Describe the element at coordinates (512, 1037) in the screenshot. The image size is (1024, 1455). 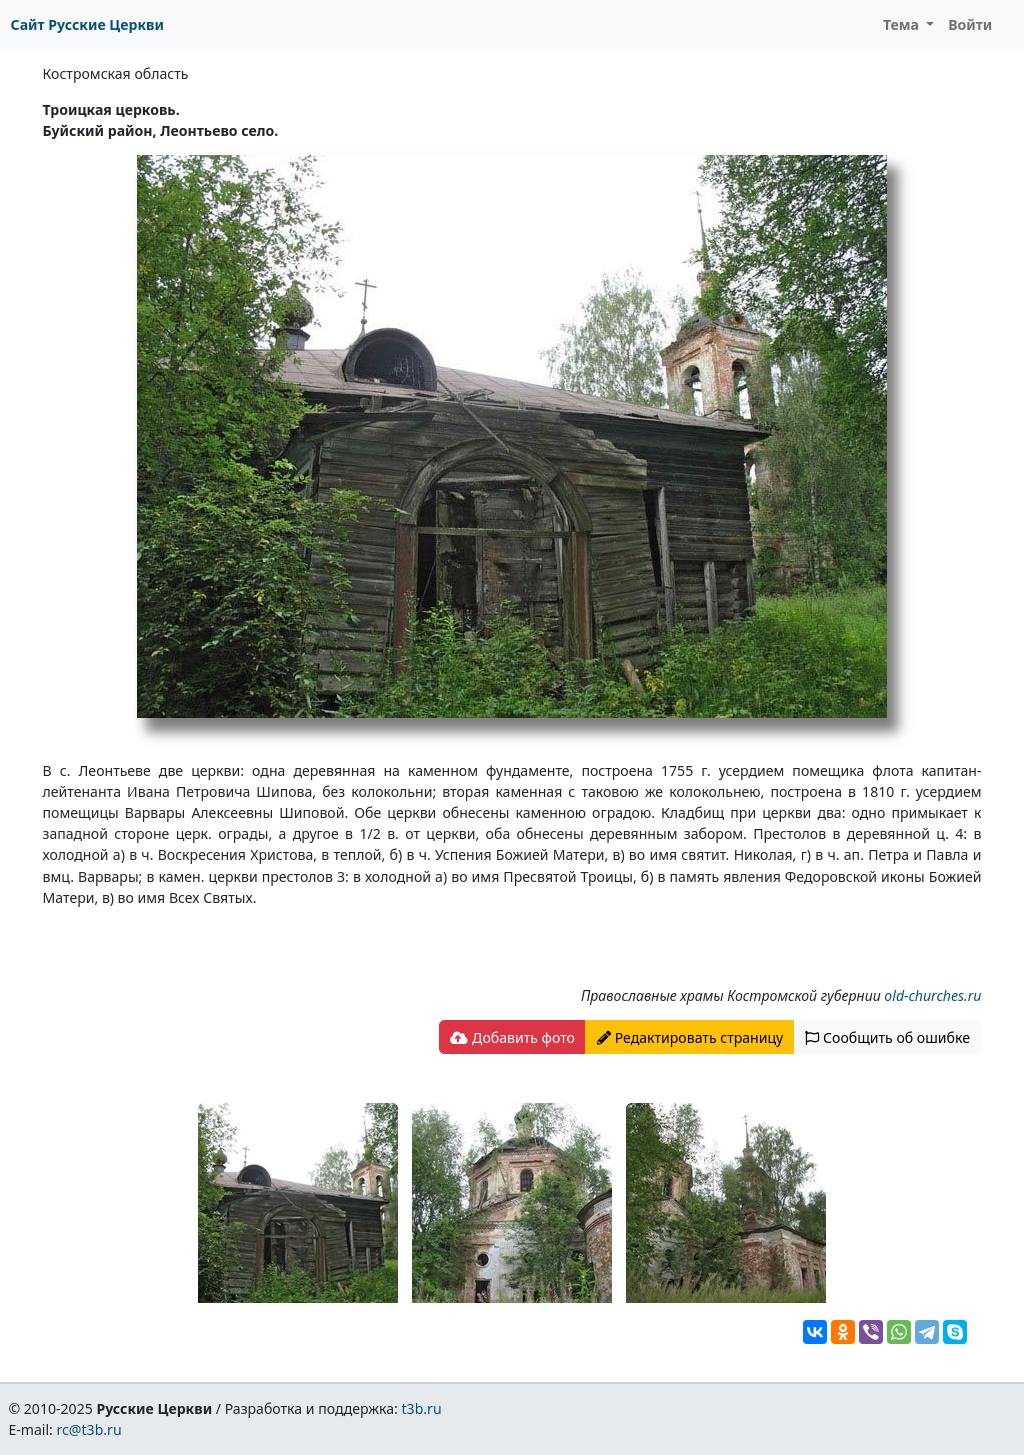
I see `Добавить фото` at that location.